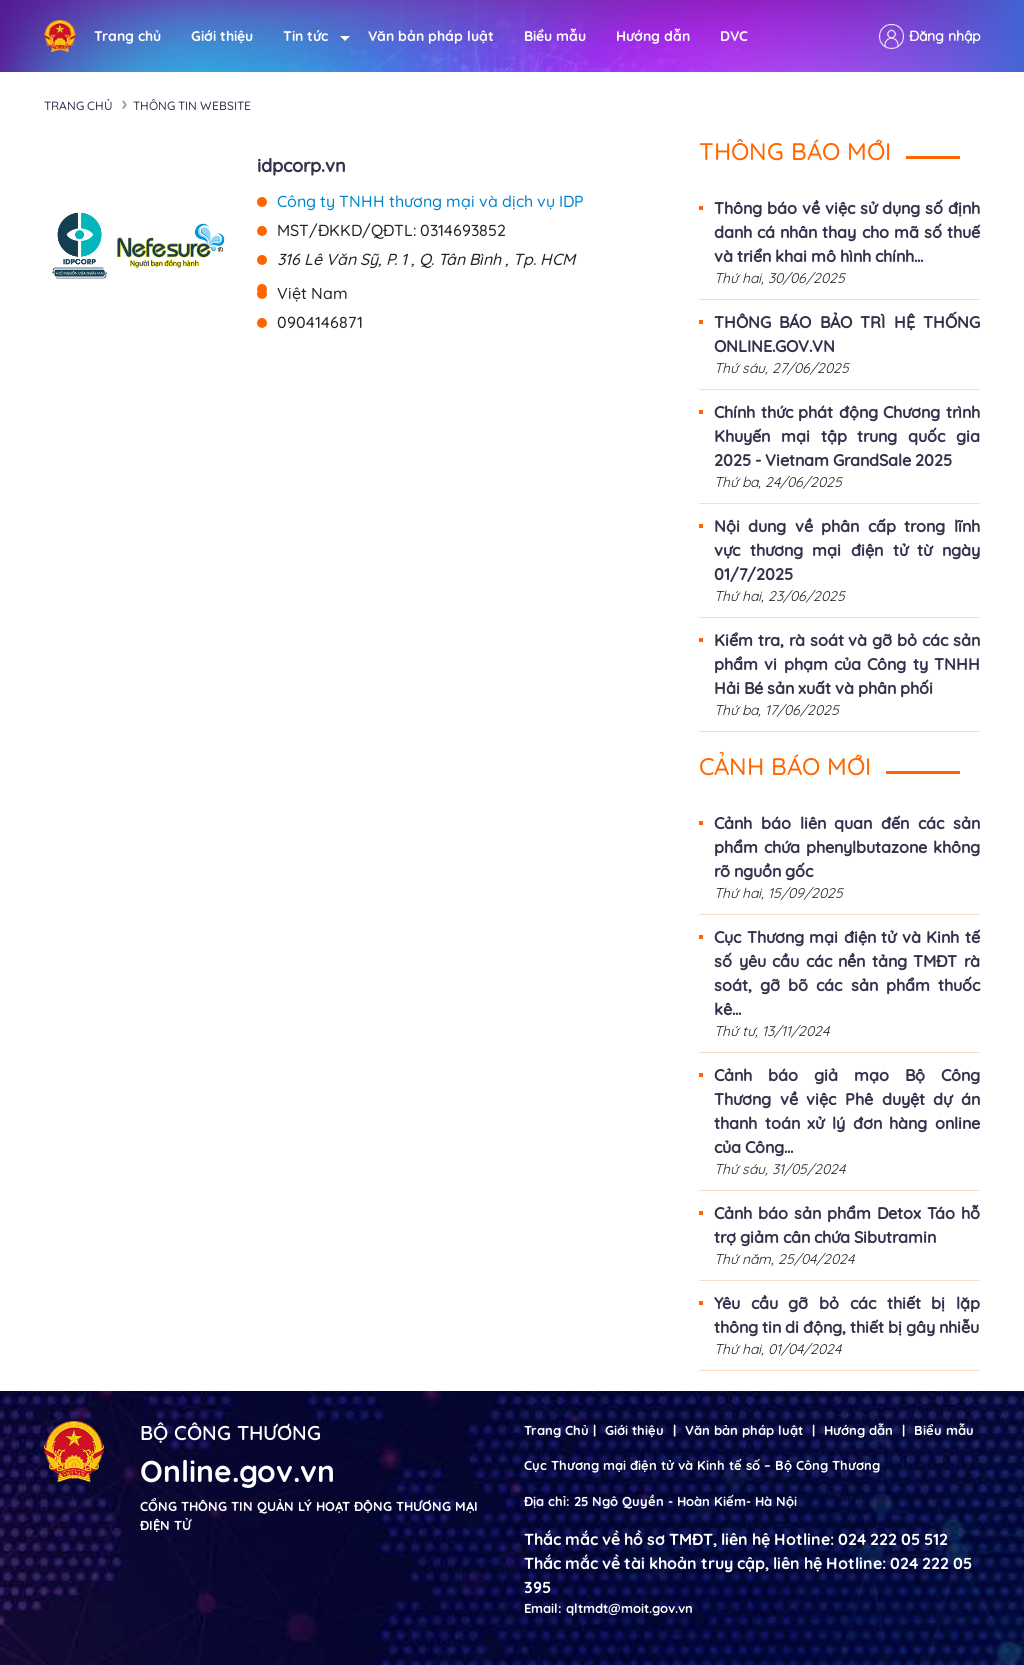  What do you see at coordinates (847, 334) in the screenshot?
I see `THÔNG BÁO BẢO TRÌ HỆ THỐNG ONLINE.GOV.VN` at bounding box center [847, 334].